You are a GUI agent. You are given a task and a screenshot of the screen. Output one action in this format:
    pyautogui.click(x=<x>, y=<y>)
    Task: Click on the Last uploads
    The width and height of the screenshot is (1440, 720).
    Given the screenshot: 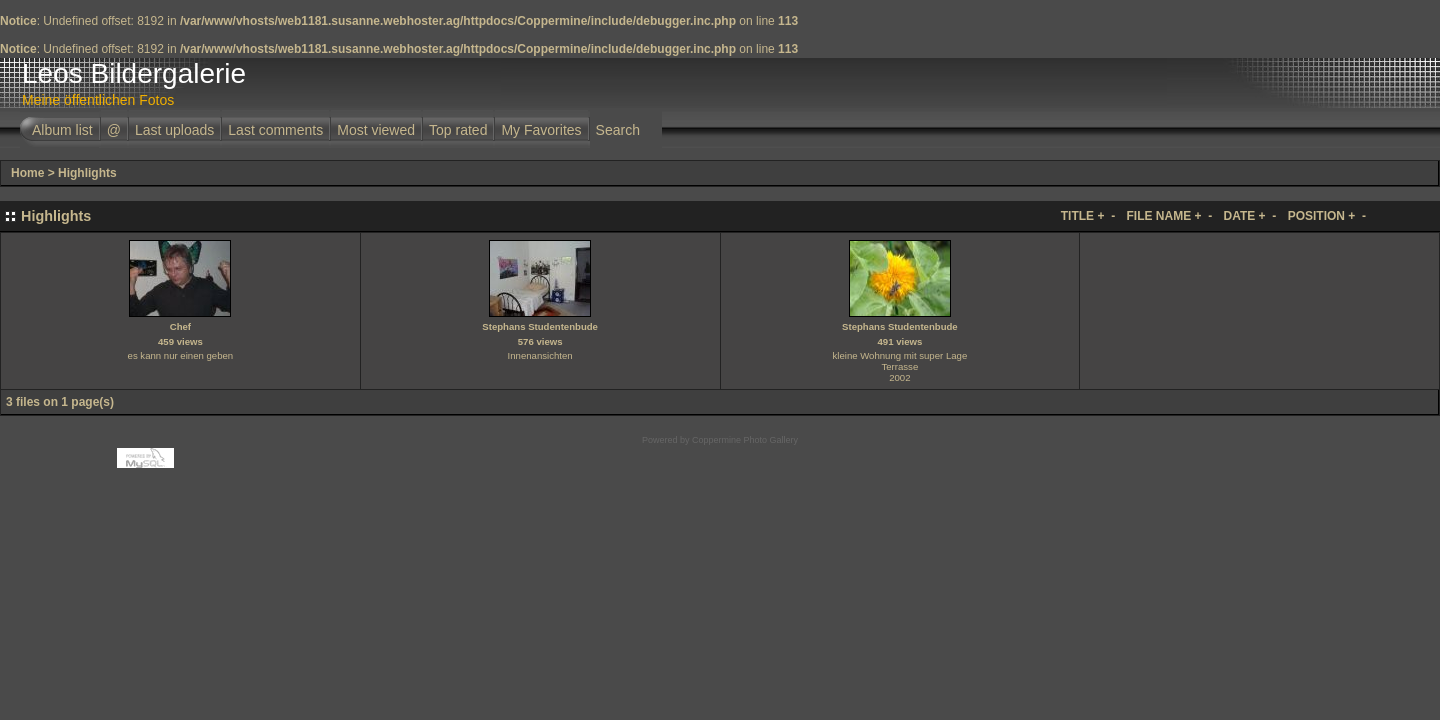 What is the action you would take?
    pyautogui.click(x=174, y=130)
    